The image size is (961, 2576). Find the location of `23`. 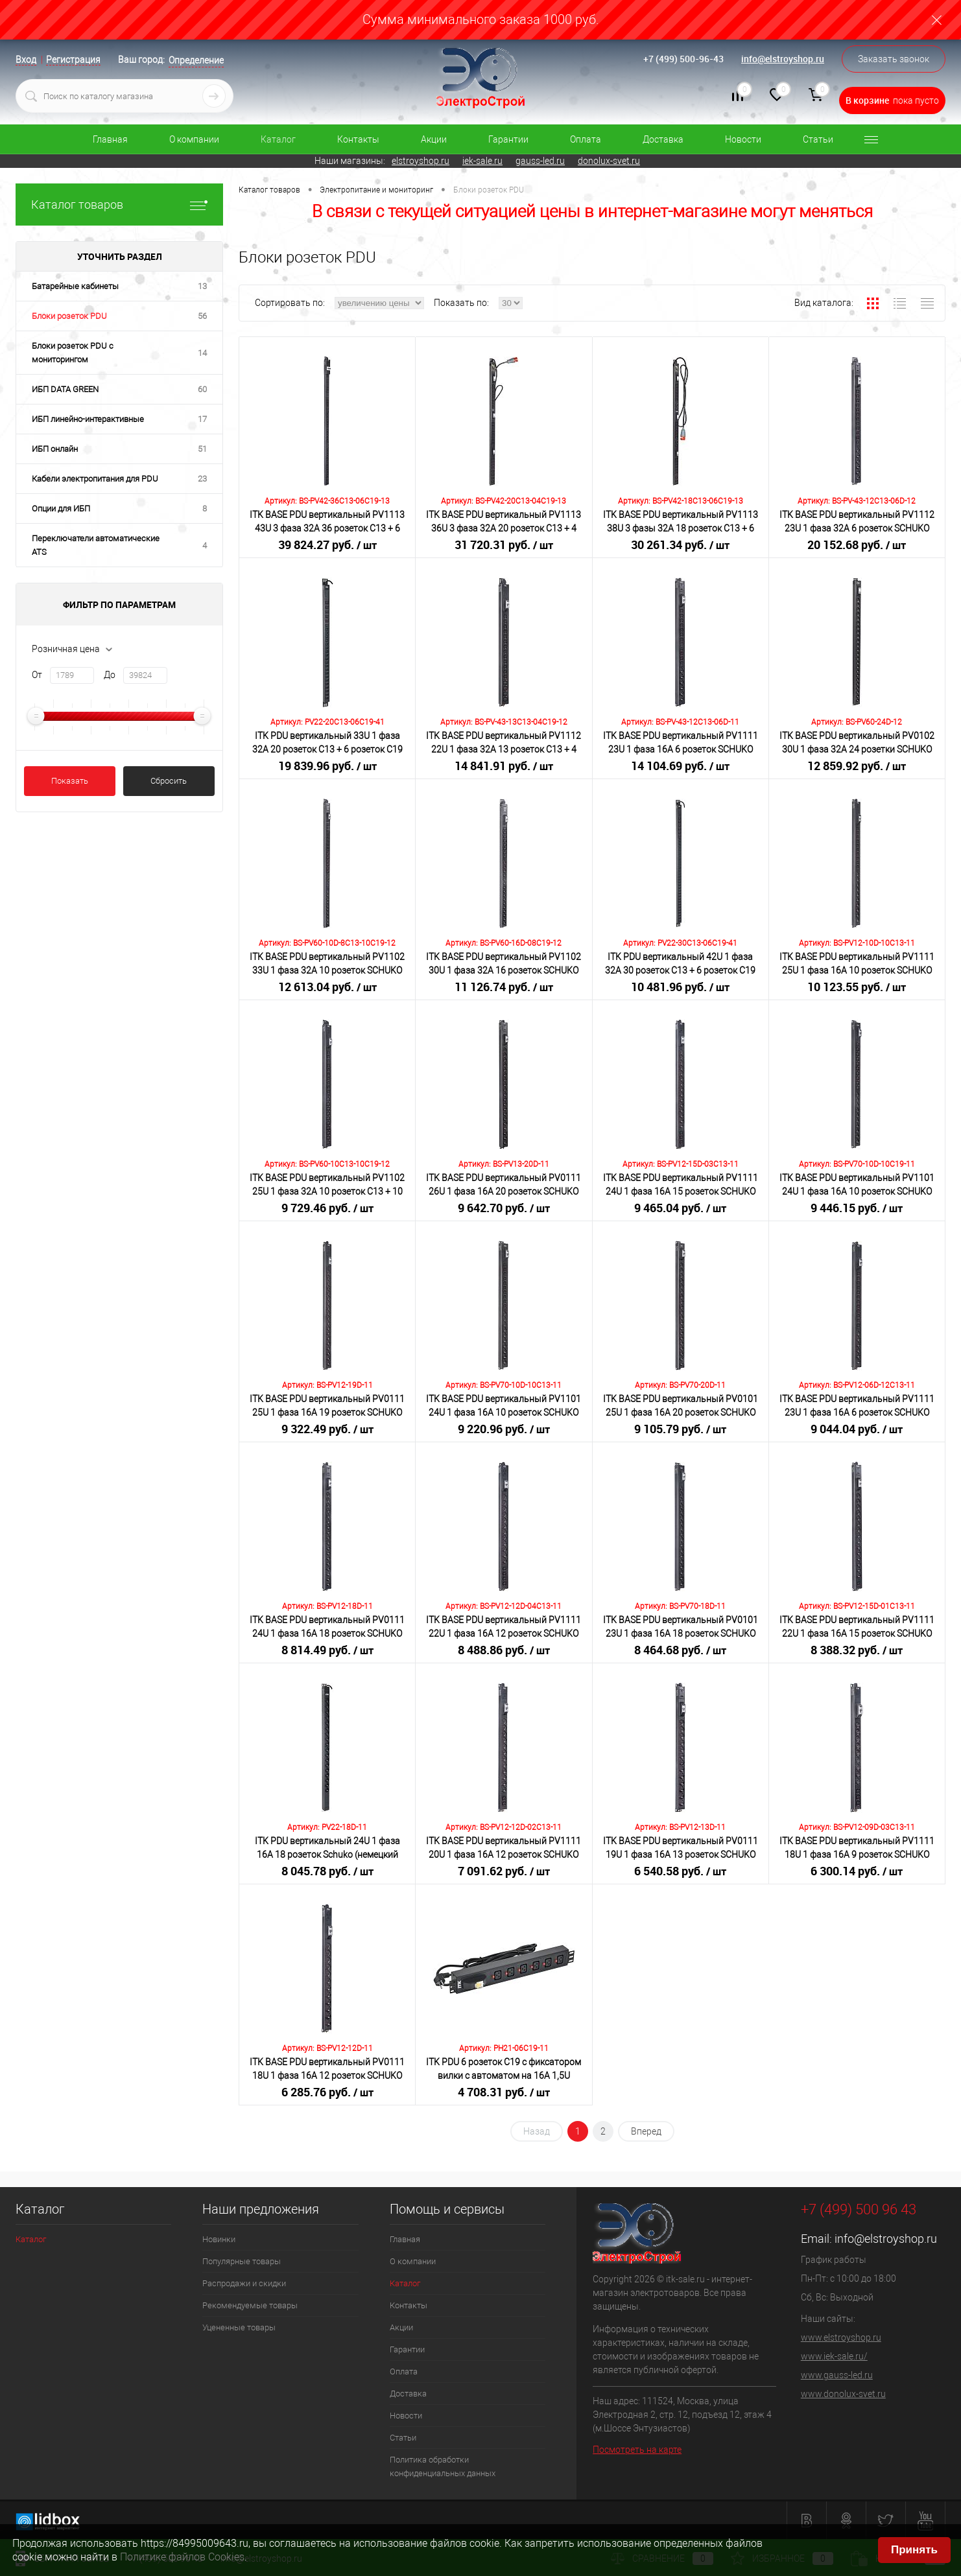

23 is located at coordinates (202, 479).